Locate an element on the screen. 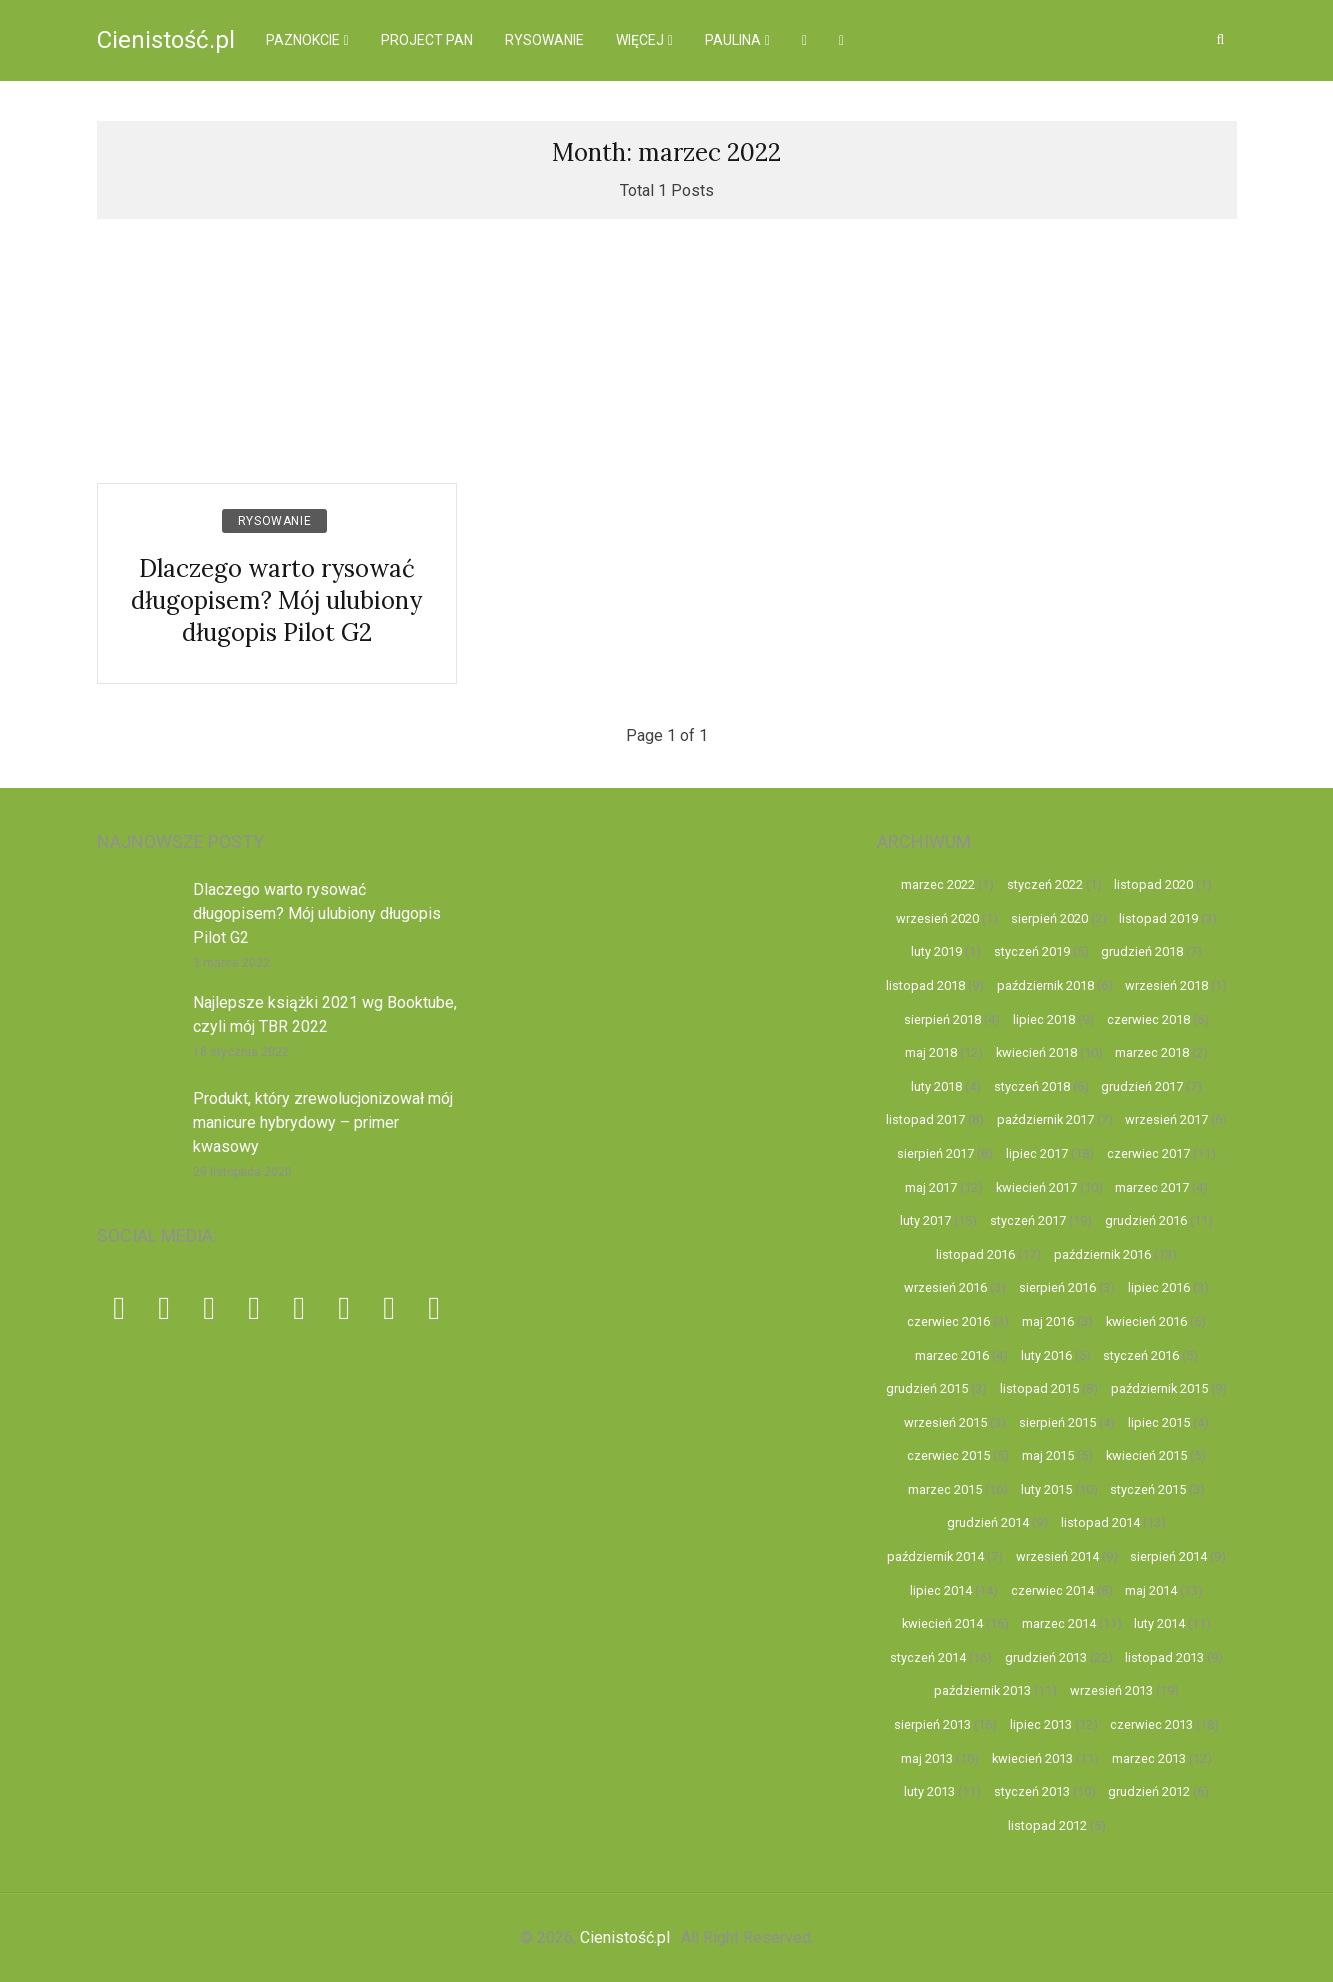 The image size is (1333, 1982). listopad 2017 is located at coordinates (925, 1119).